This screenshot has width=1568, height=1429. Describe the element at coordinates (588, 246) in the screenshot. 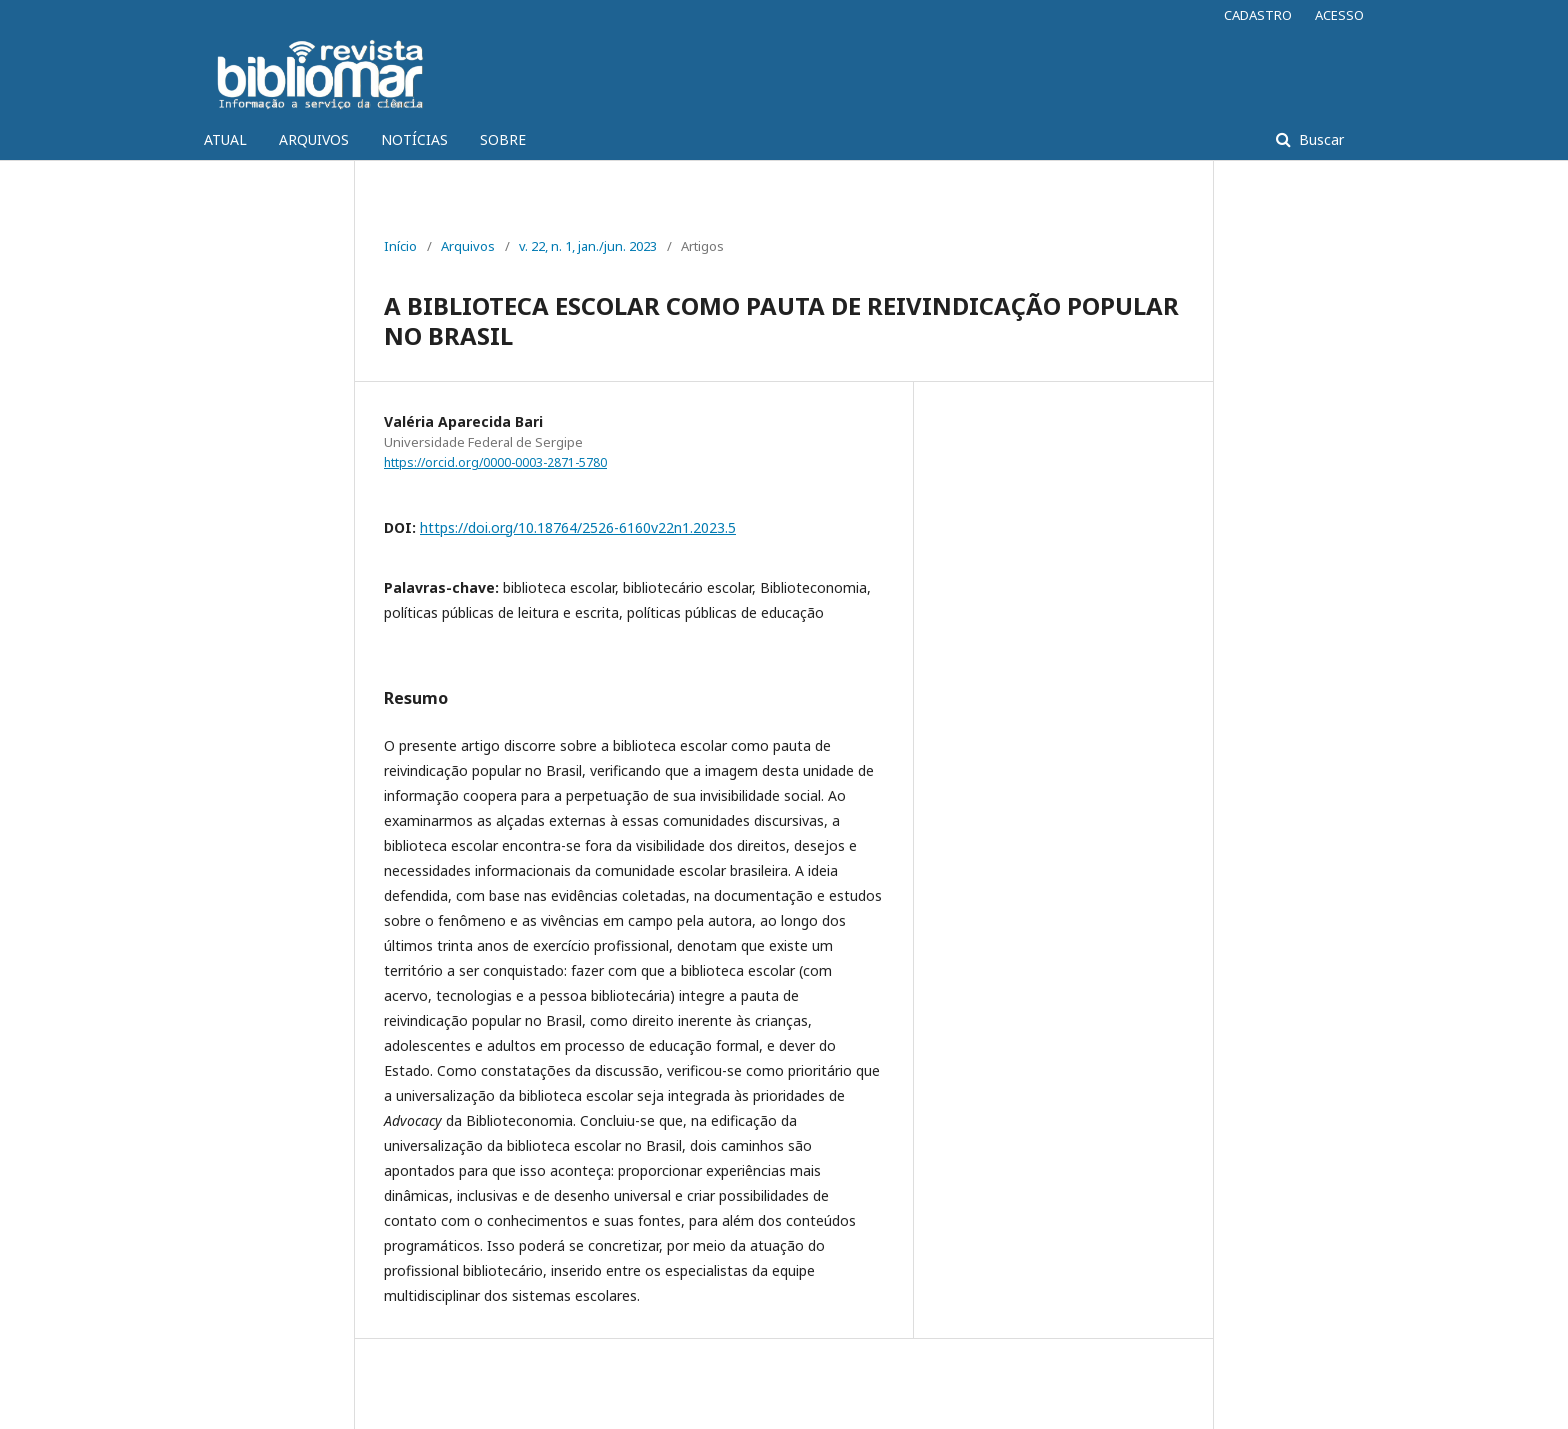

I see `v. 22, n. 1, jan./jun. 2023` at that location.